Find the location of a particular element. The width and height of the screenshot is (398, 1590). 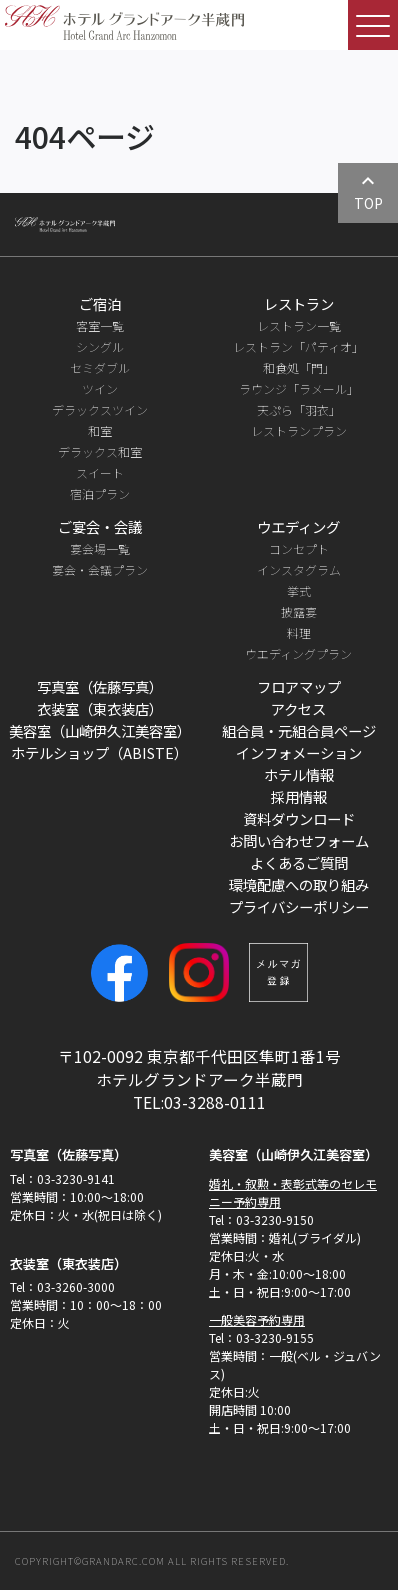

披露宴 is located at coordinates (299, 611).